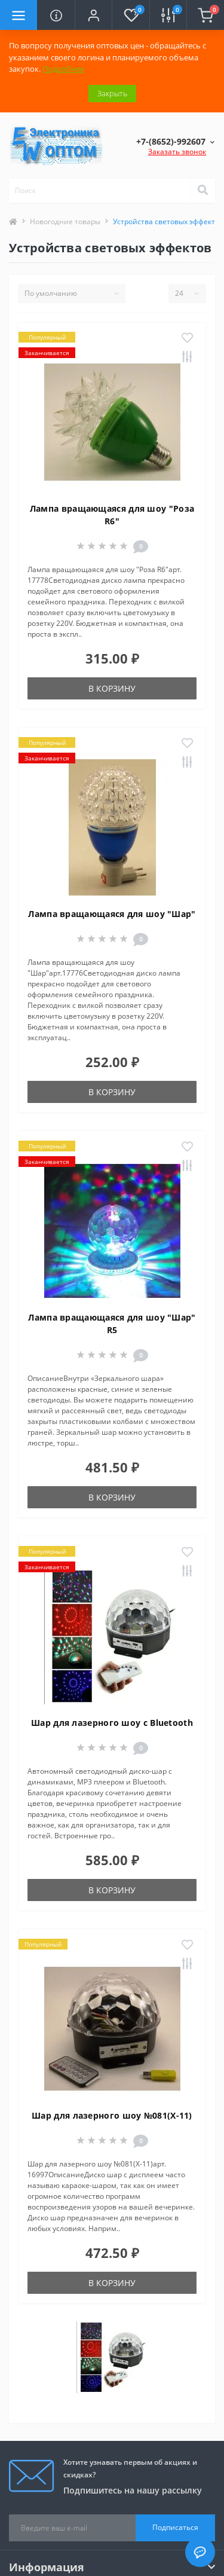  I want to click on В корзину, so click(112, 688).